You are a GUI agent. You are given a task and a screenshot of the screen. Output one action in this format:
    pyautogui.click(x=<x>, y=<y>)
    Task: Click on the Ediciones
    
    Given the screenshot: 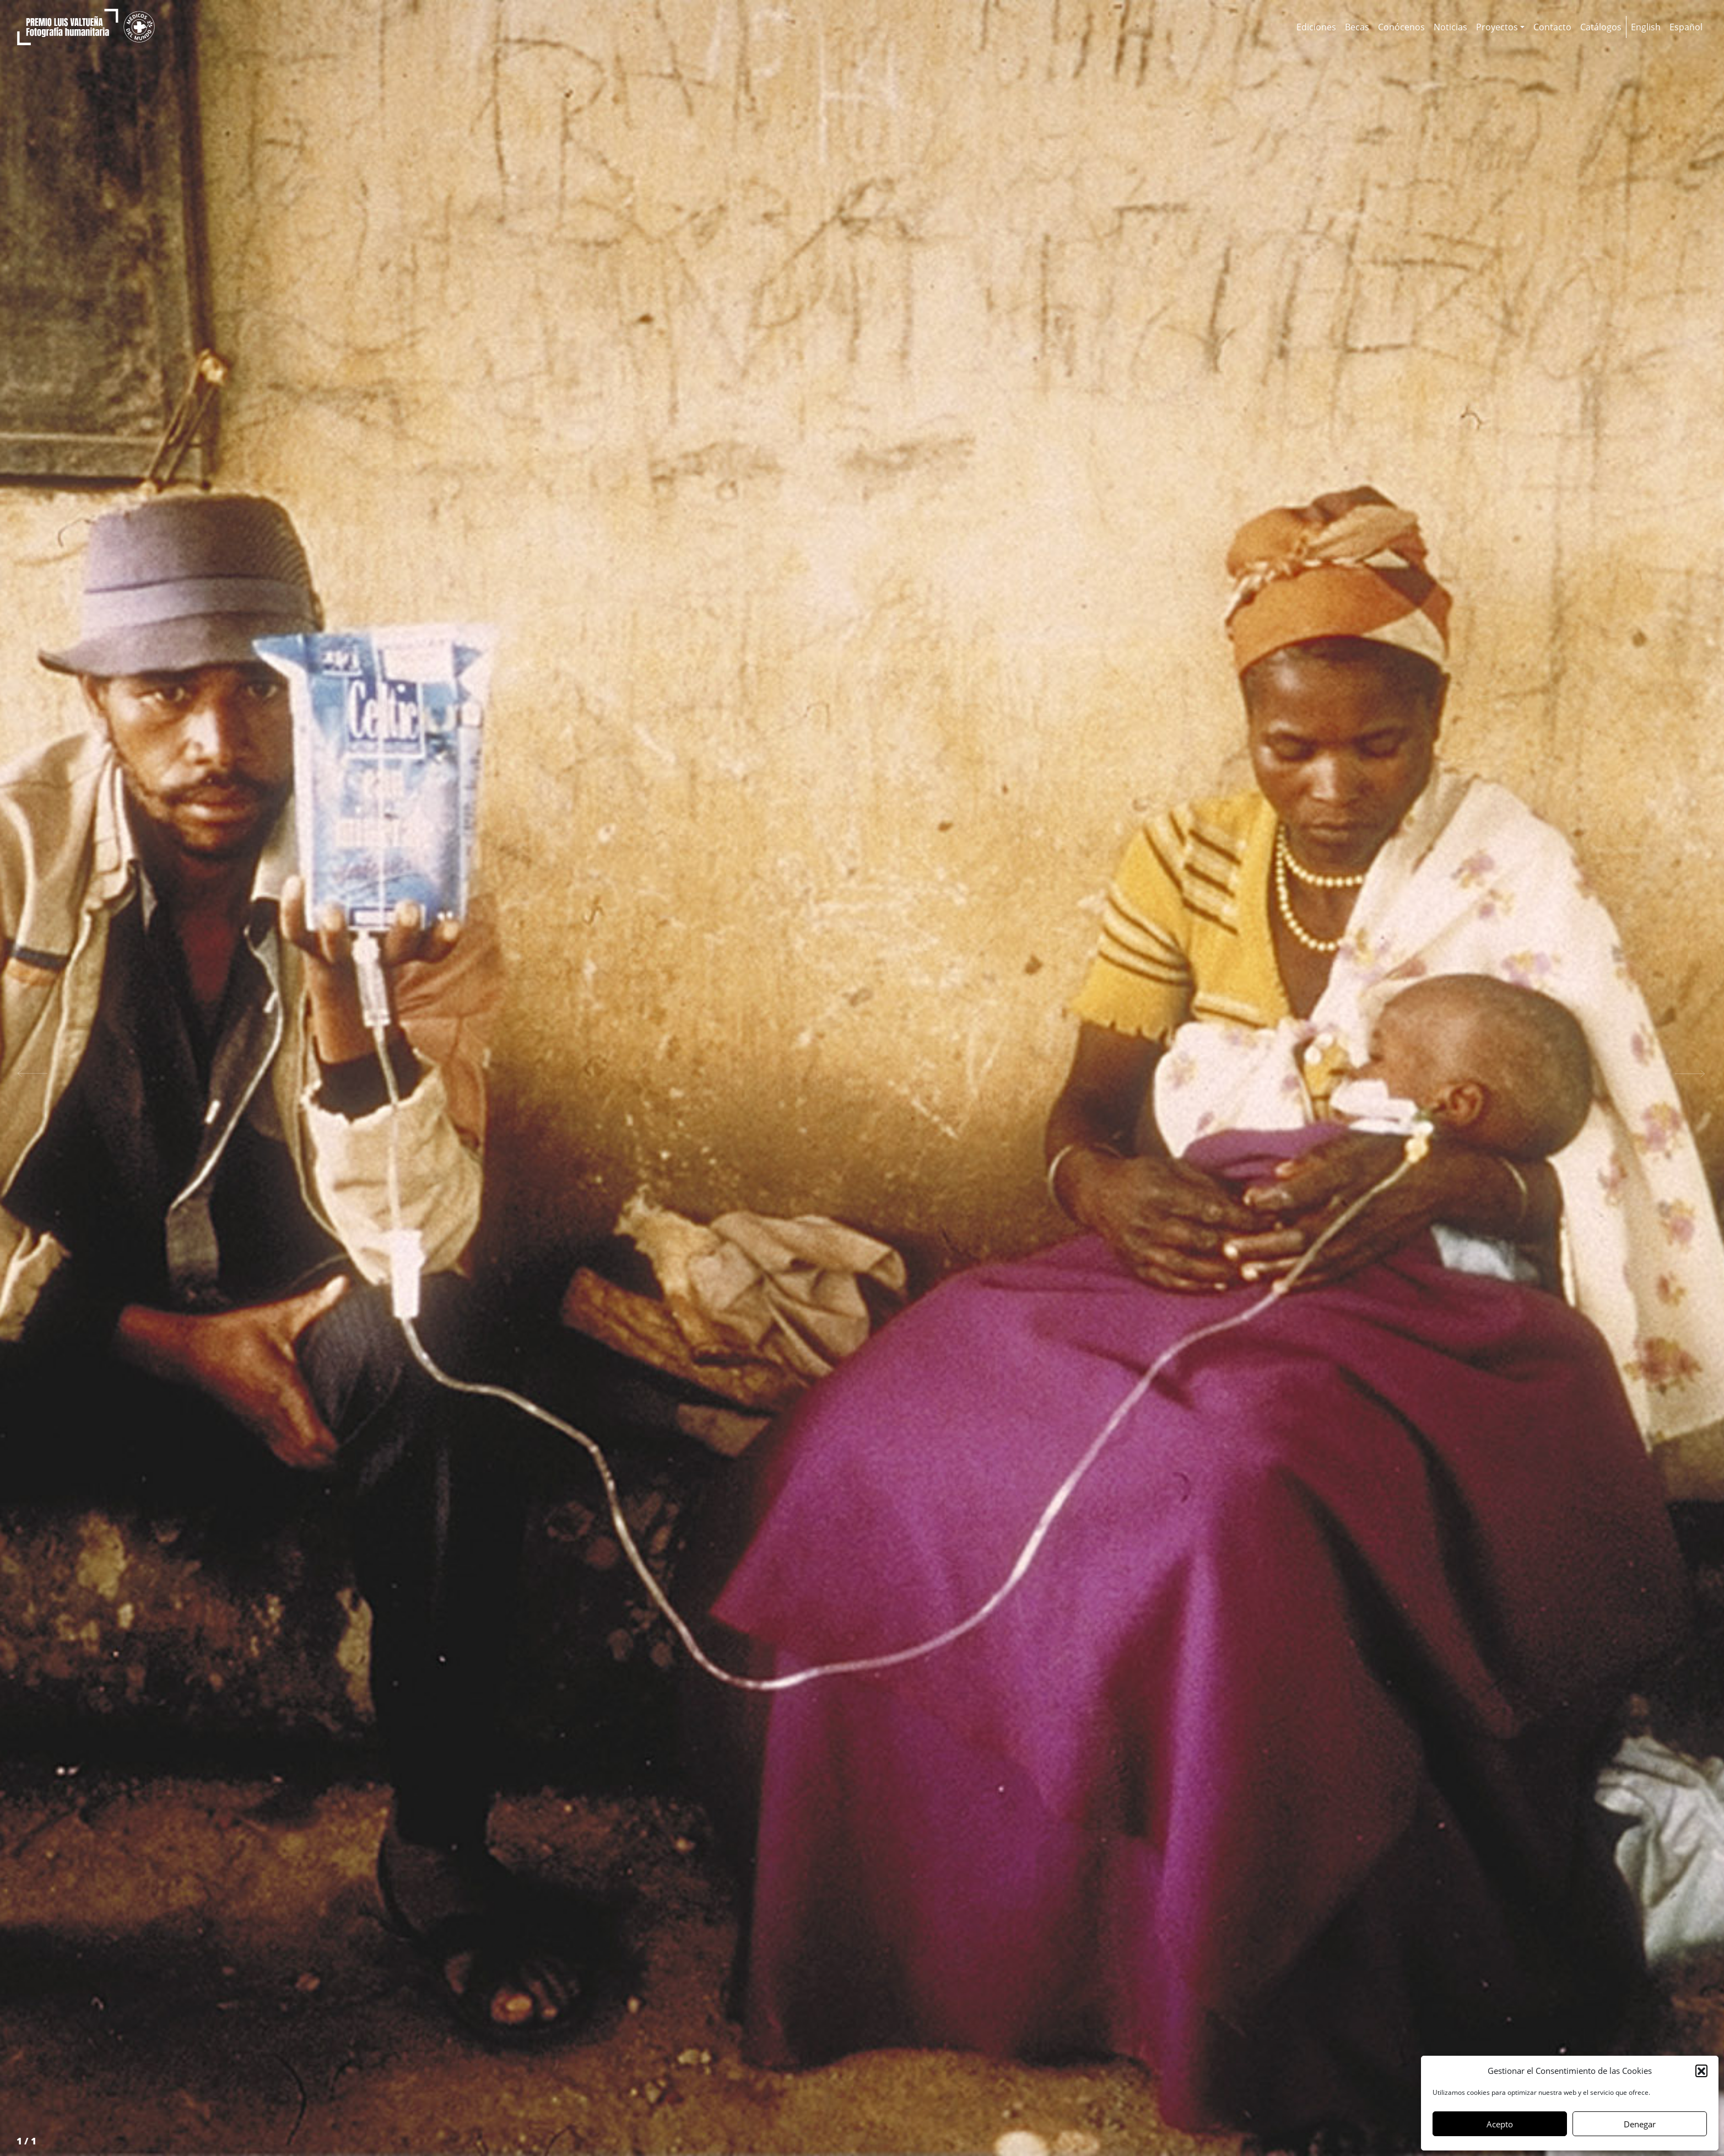 What is the action you would take?
    pyautogui.click(x=1316, y=27)
    